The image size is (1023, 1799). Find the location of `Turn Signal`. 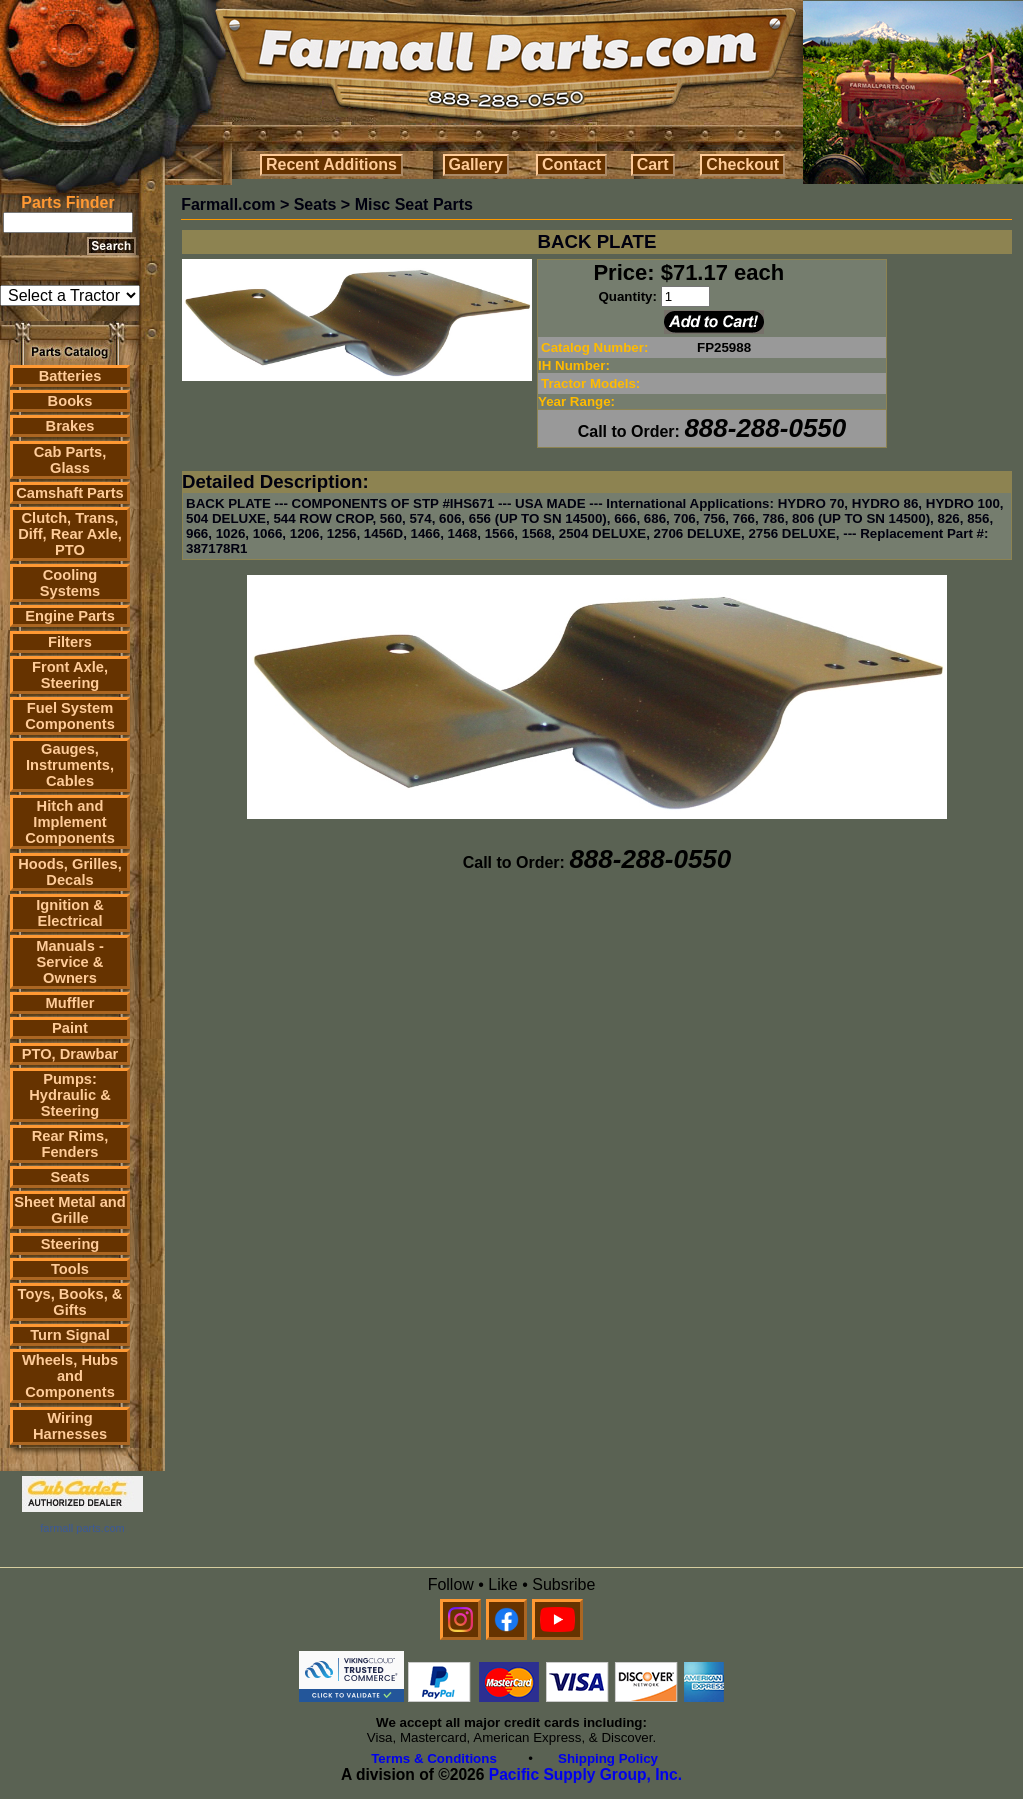

Turn Signal is located at coordinates (70, 1335).